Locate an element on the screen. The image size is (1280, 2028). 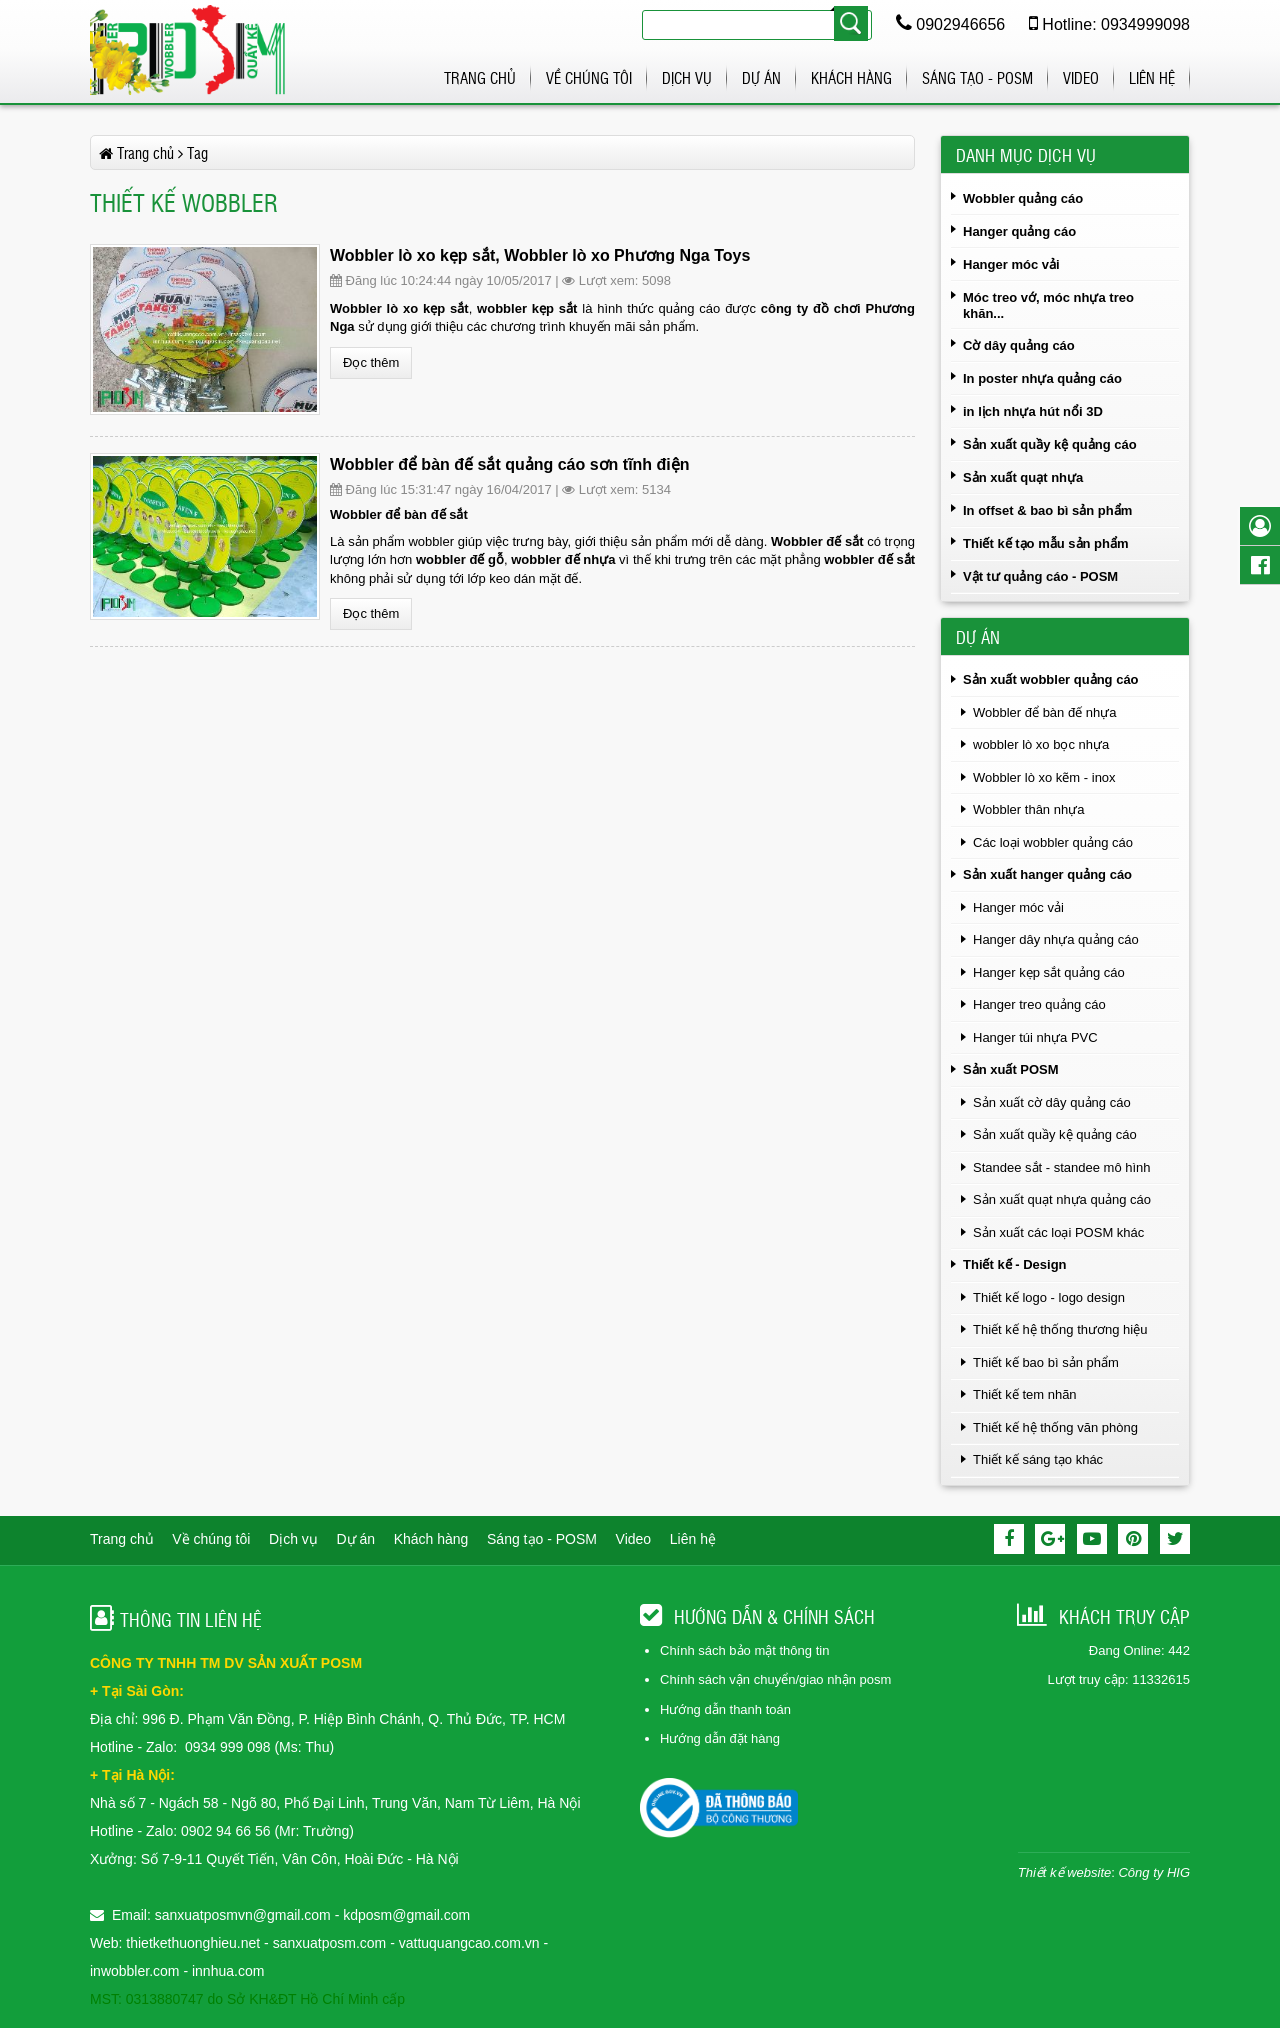
Thiết kế bao bì sản phẩm is located at coordinates (1046, 1362).